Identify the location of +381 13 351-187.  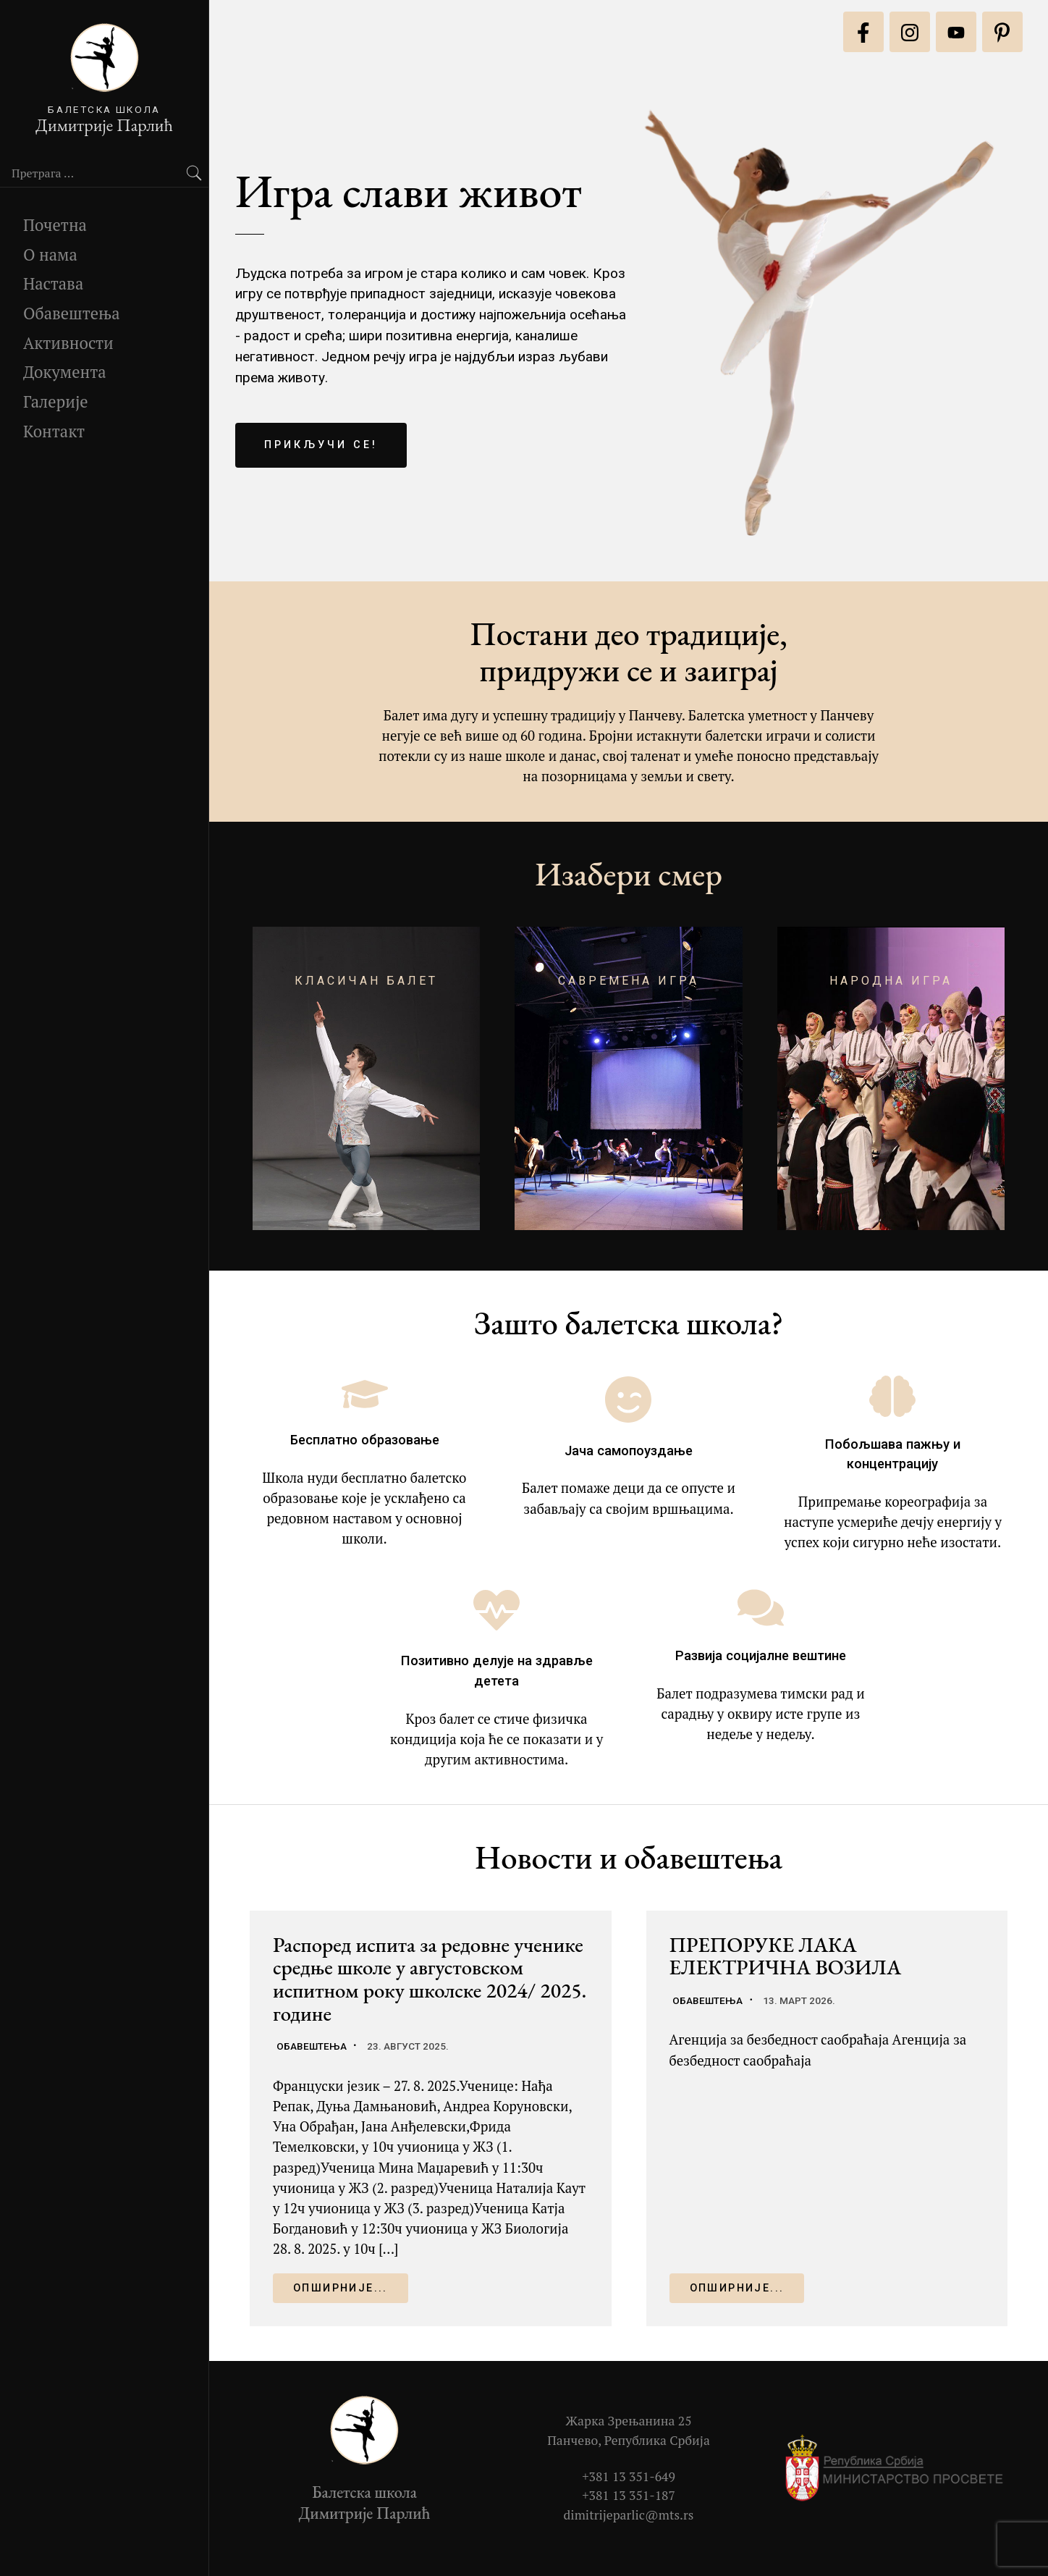
(628, 2495).